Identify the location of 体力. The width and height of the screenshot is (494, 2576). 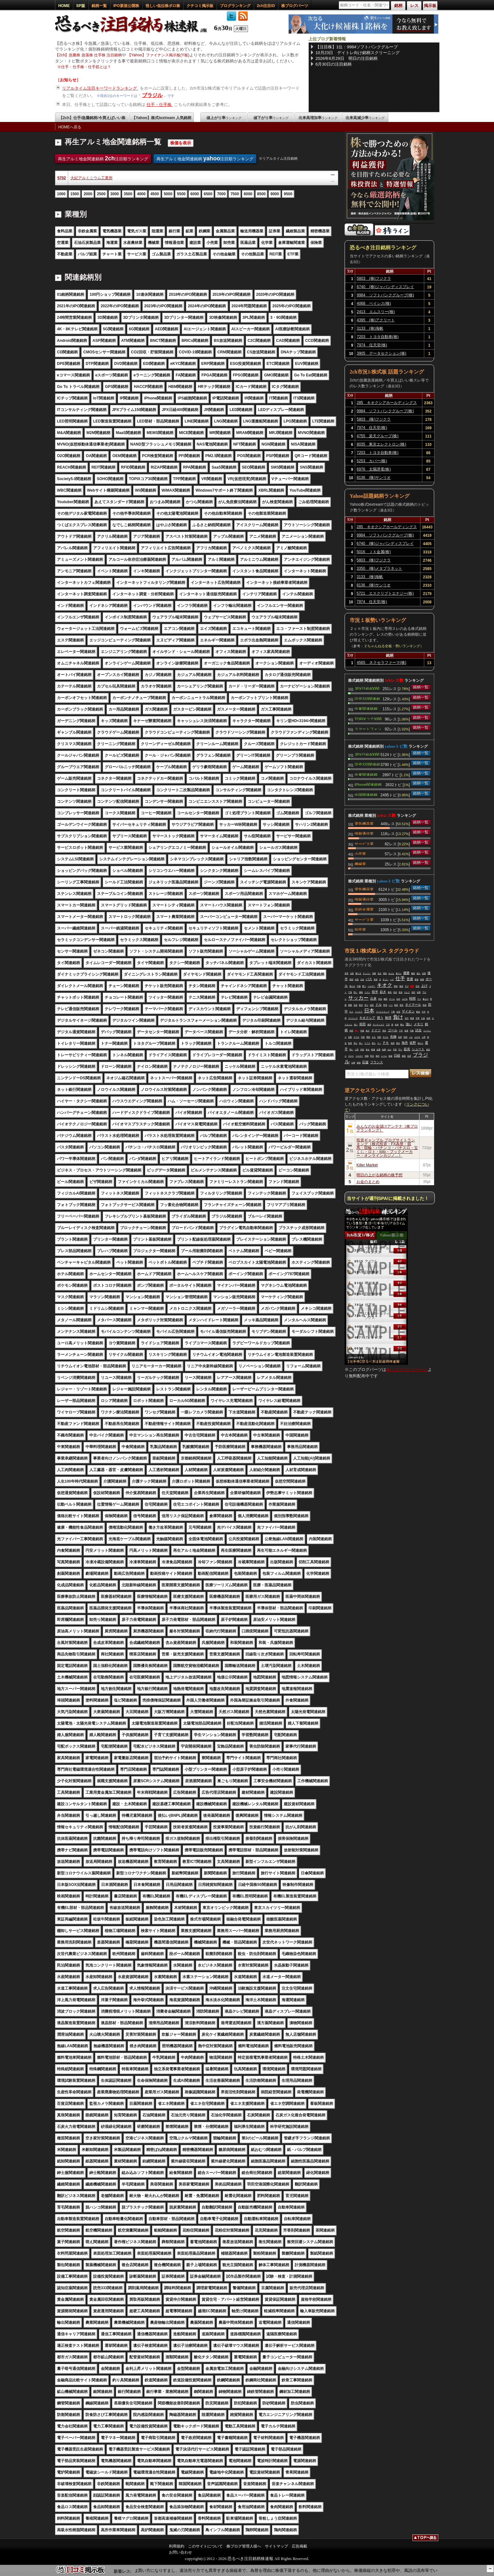
(368, 1031).